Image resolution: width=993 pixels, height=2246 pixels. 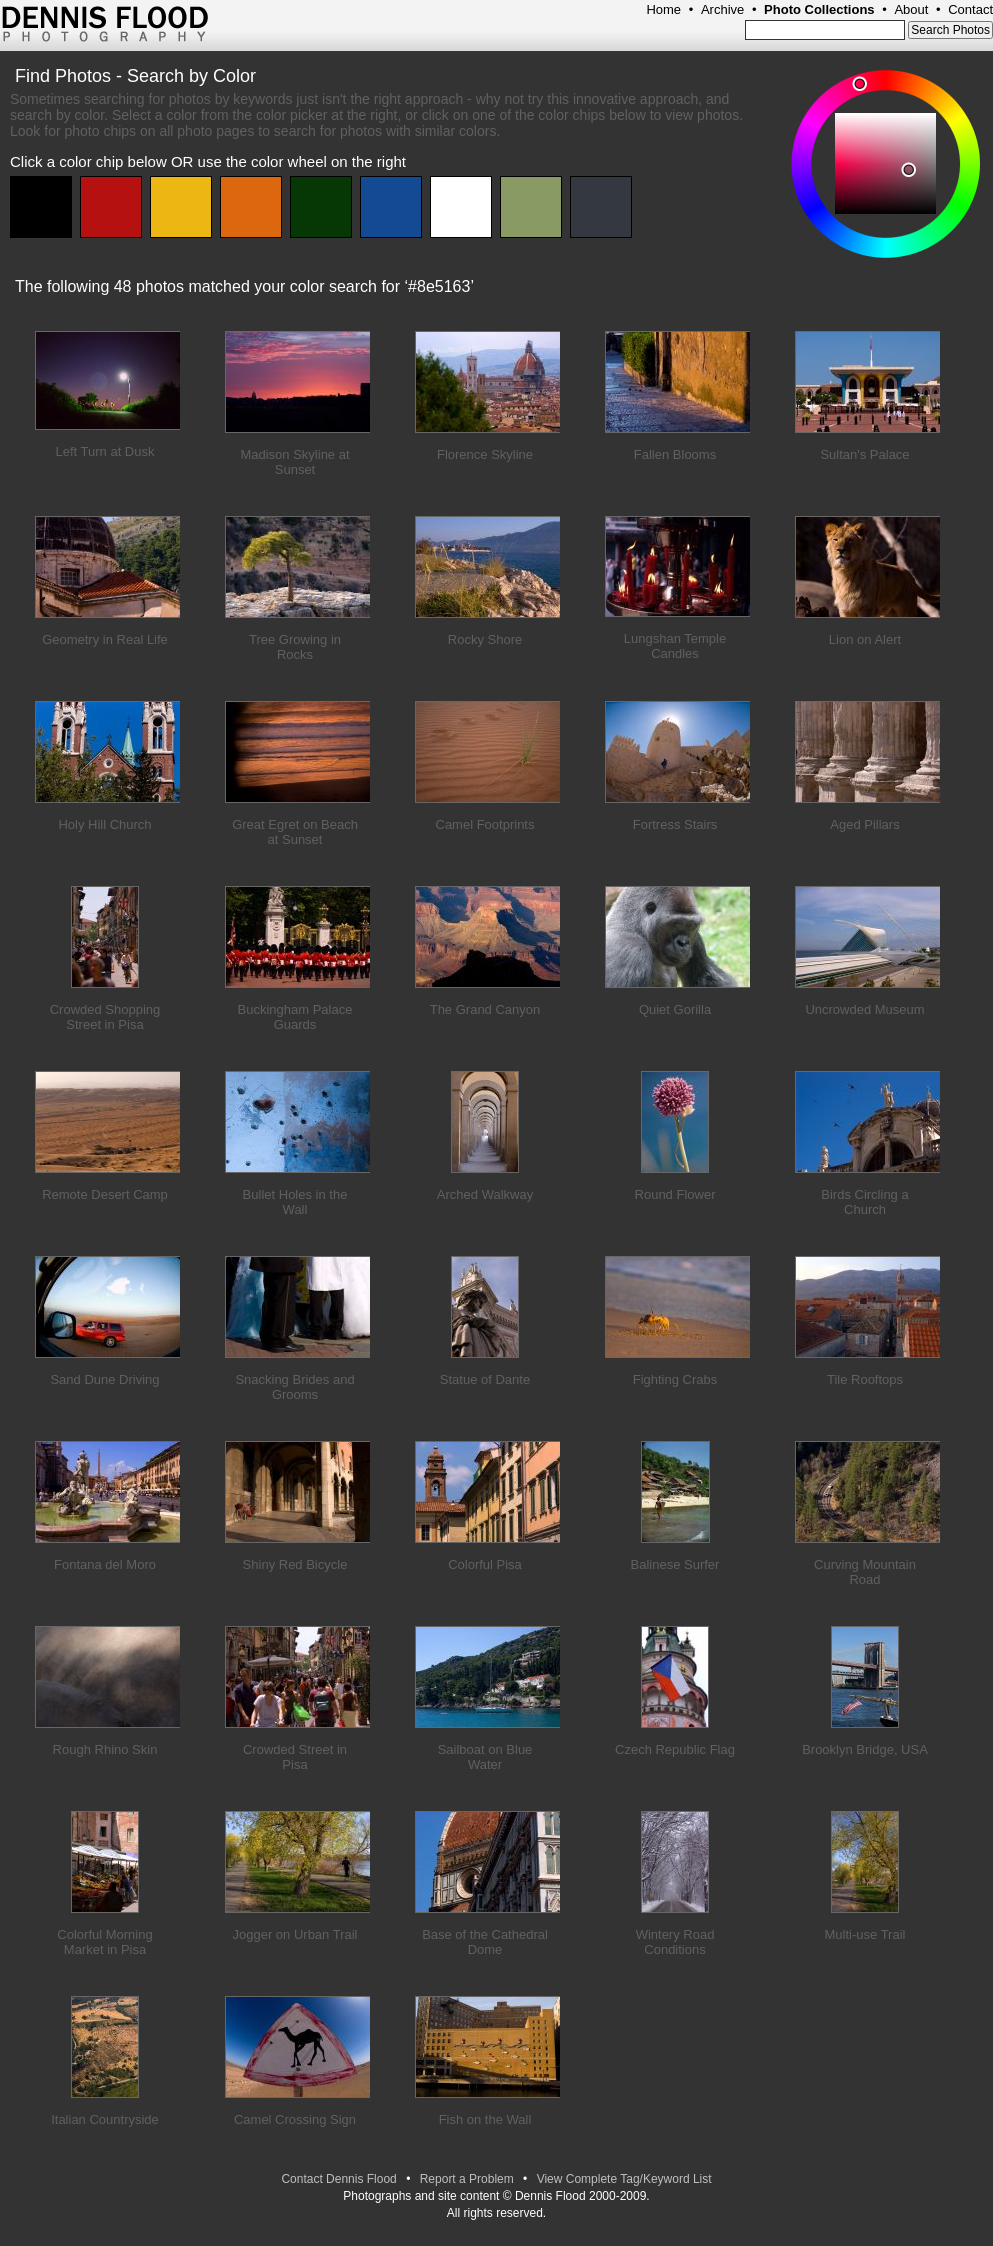 I want to click on Camel Crossing Sign, so click(x=295, y=2119).